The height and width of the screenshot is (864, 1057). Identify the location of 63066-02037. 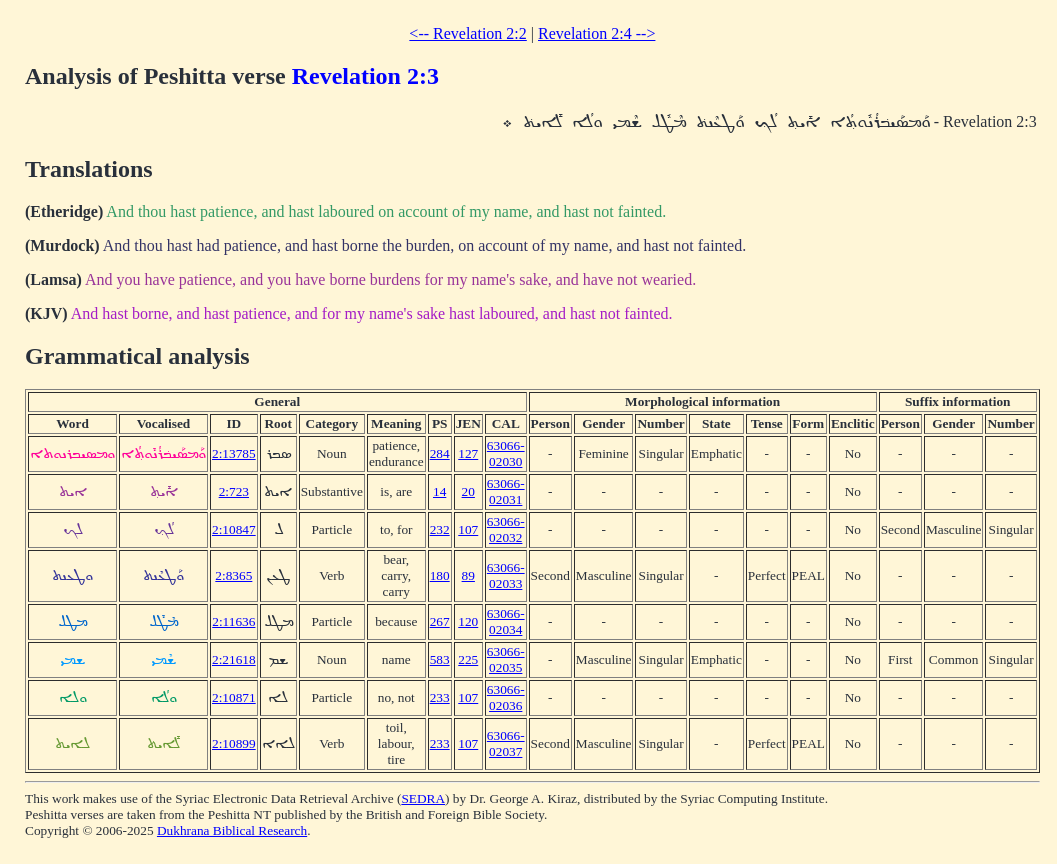
(506, 743).